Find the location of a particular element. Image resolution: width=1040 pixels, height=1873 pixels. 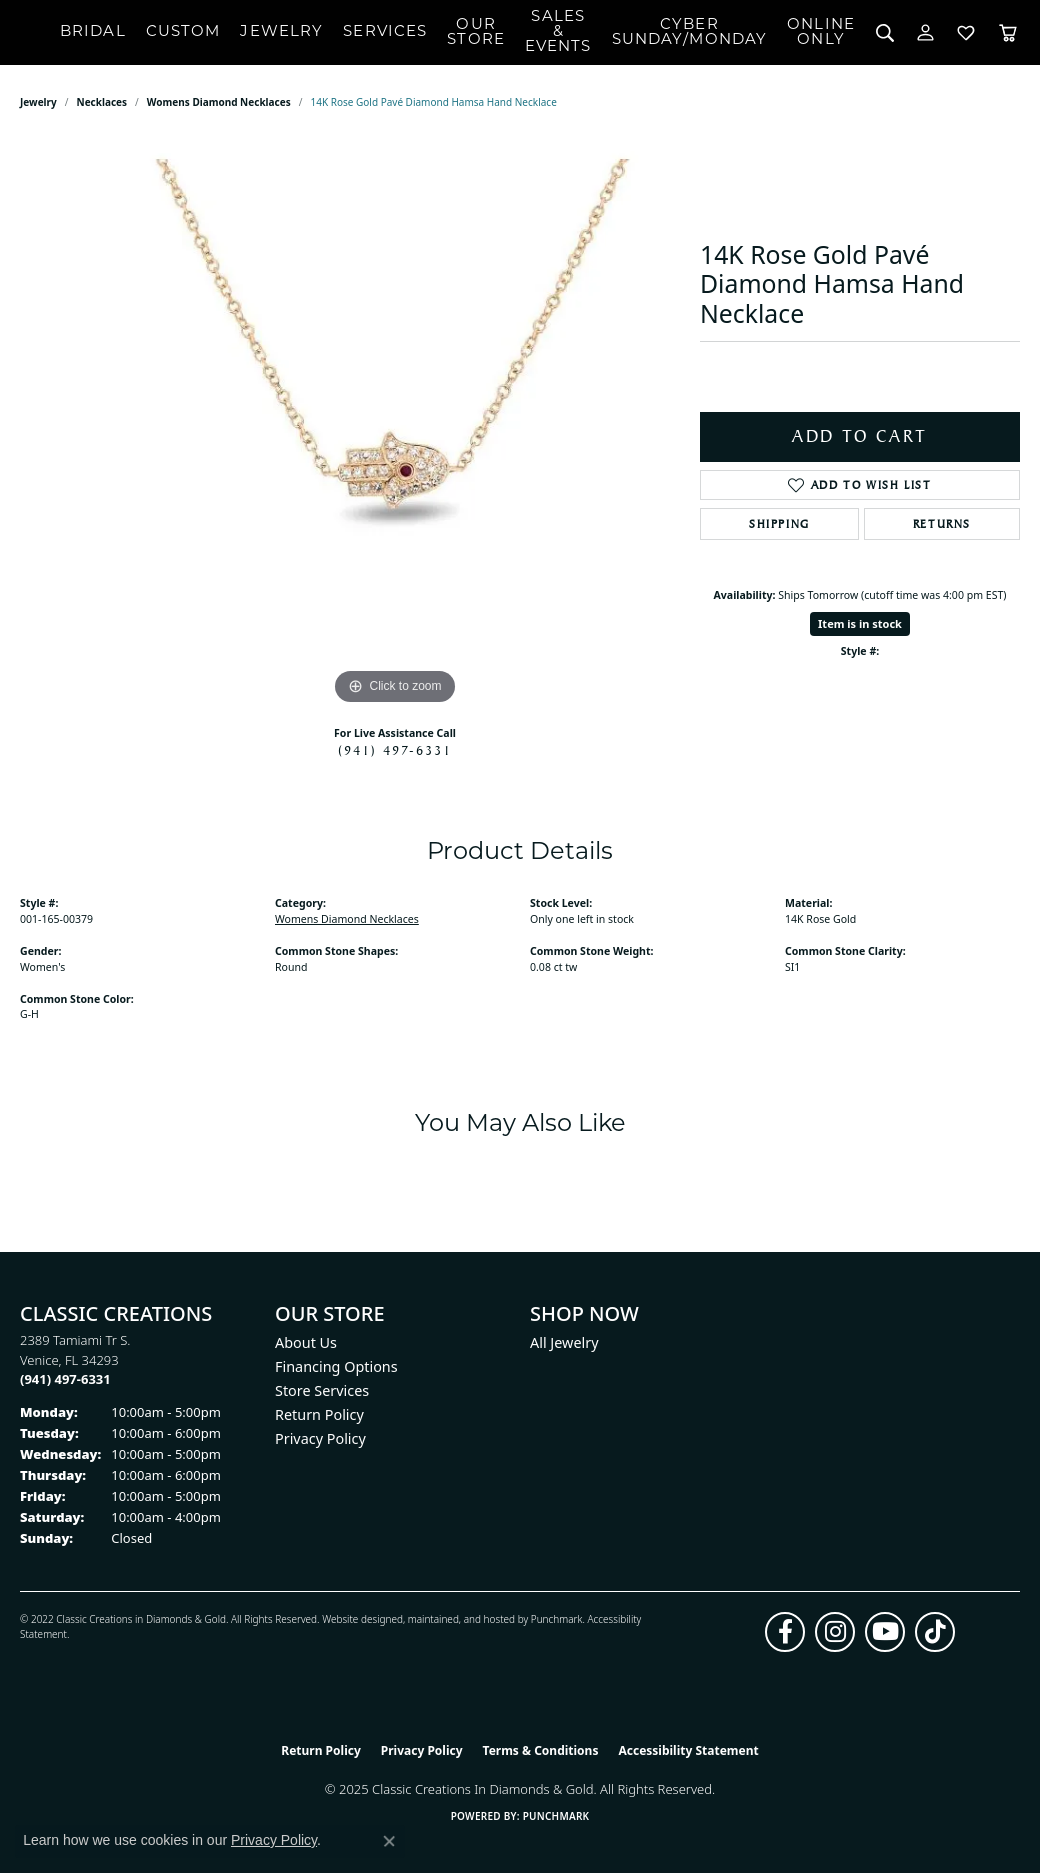

Financing Options is located at coordinates (336, 1366).